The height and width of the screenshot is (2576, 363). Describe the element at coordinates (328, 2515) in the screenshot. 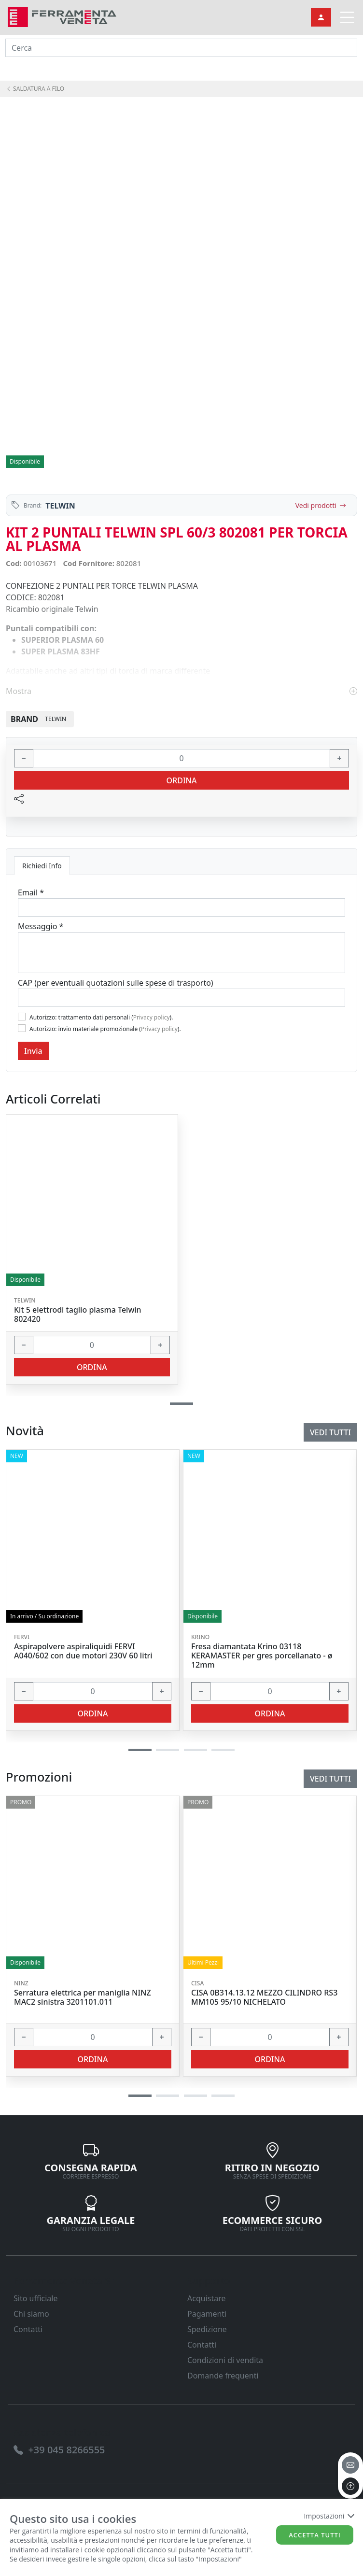

I see `Impostazioni` at that location.